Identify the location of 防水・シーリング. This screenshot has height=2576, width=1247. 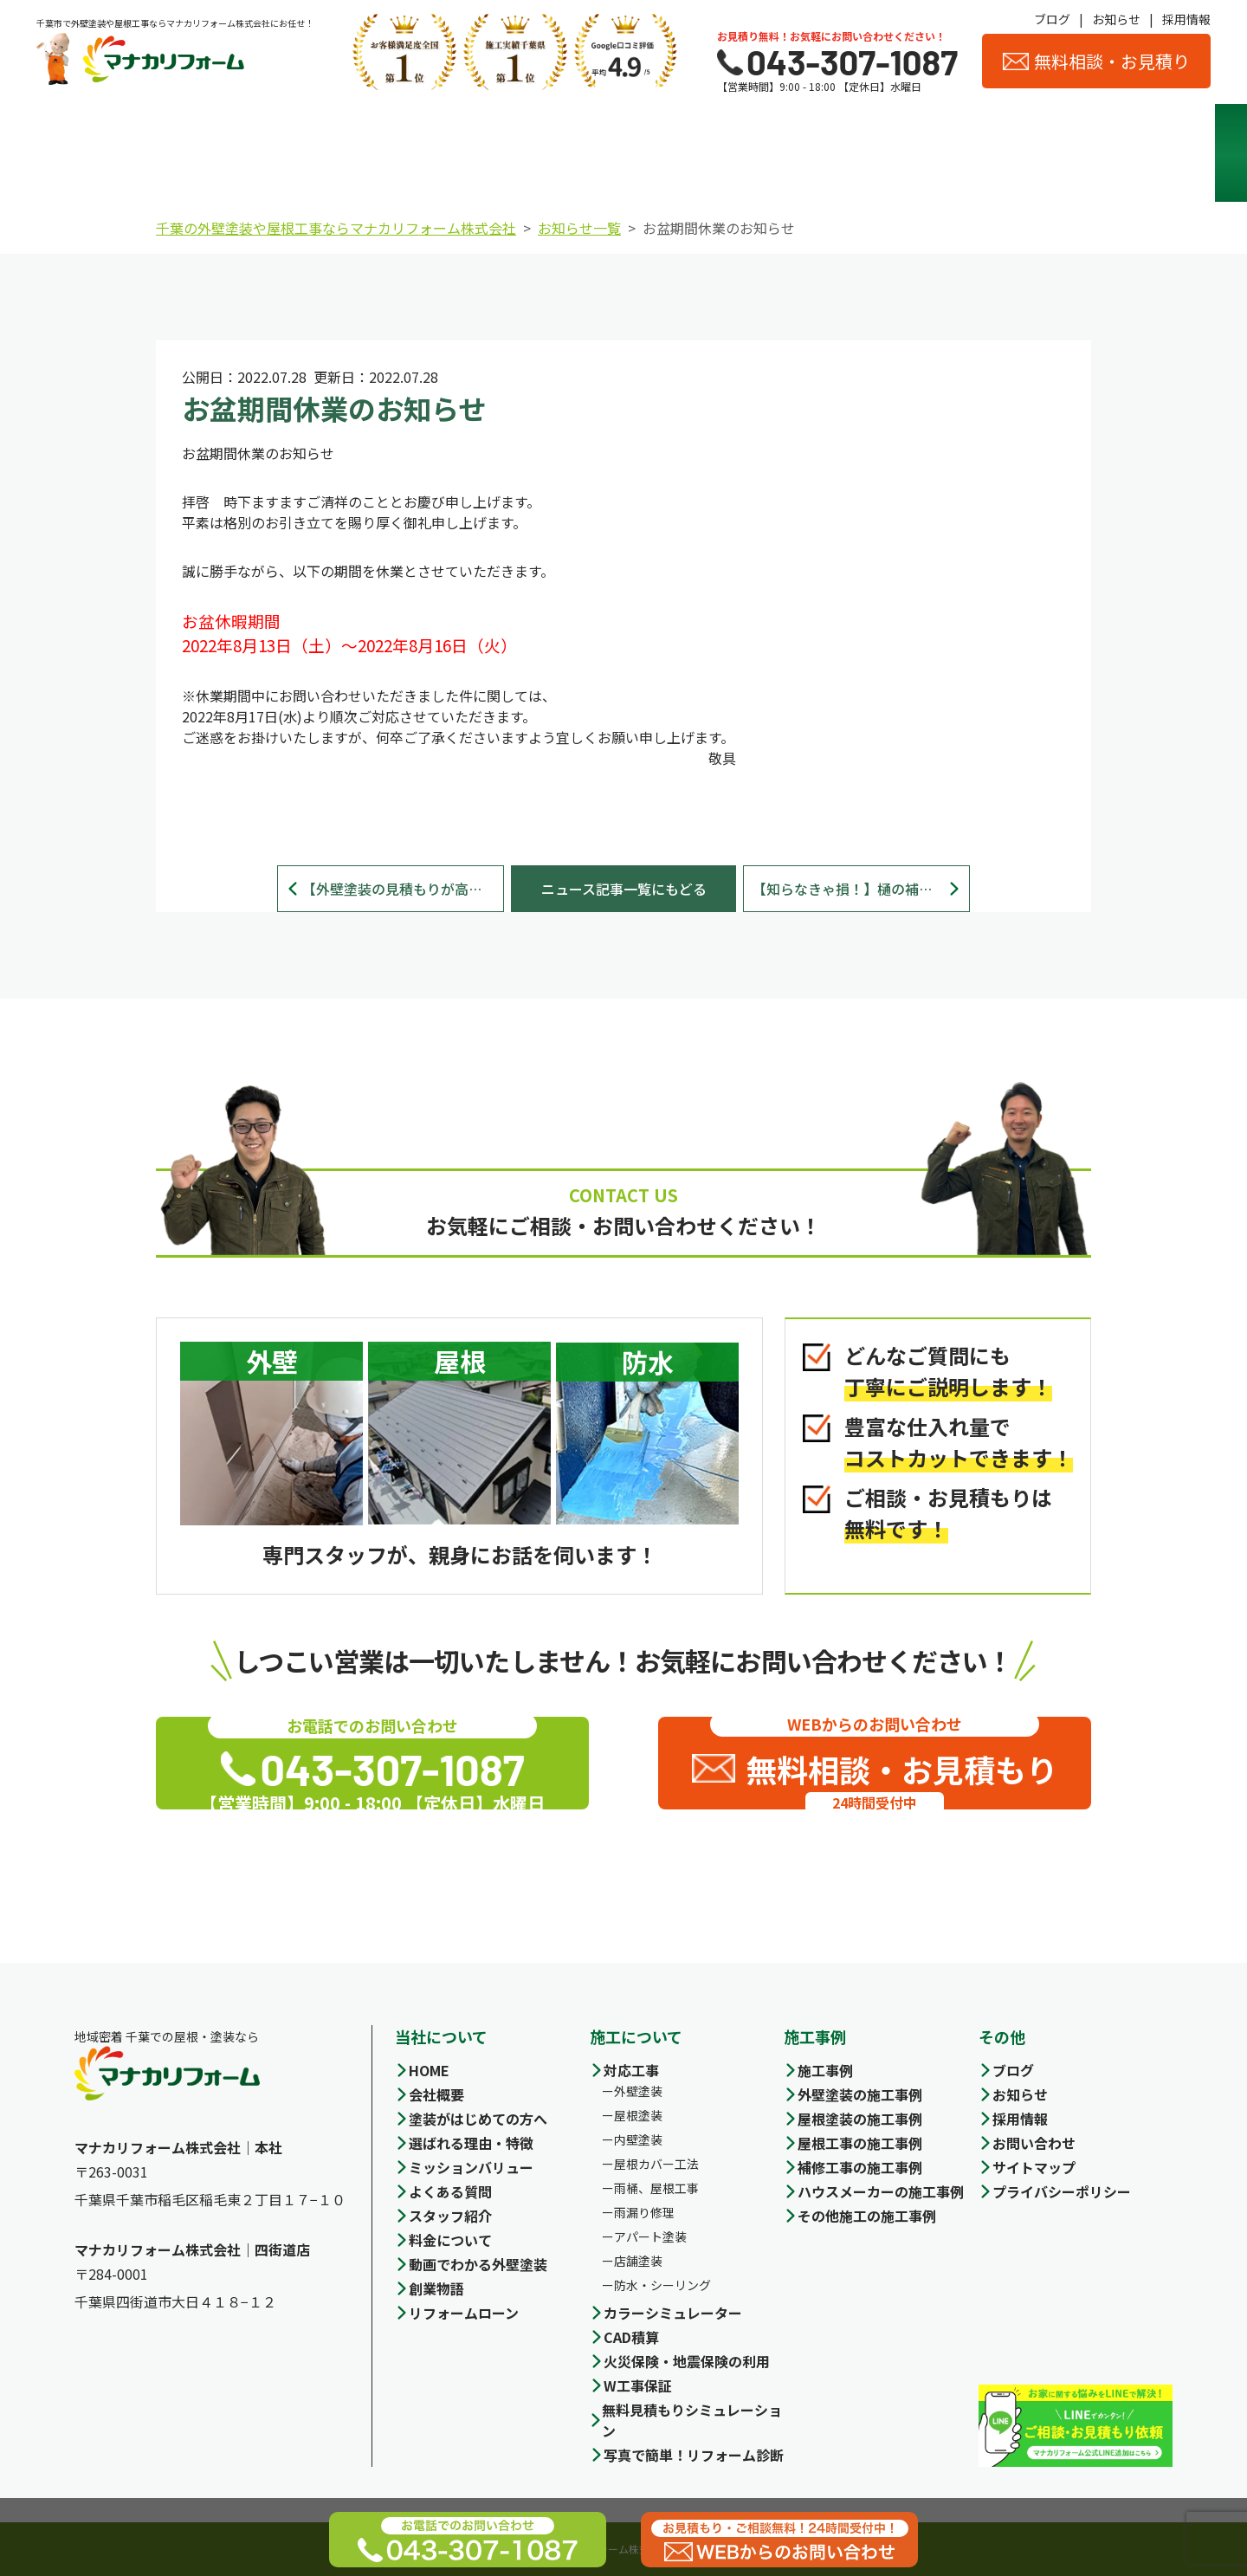
(662, 2285).